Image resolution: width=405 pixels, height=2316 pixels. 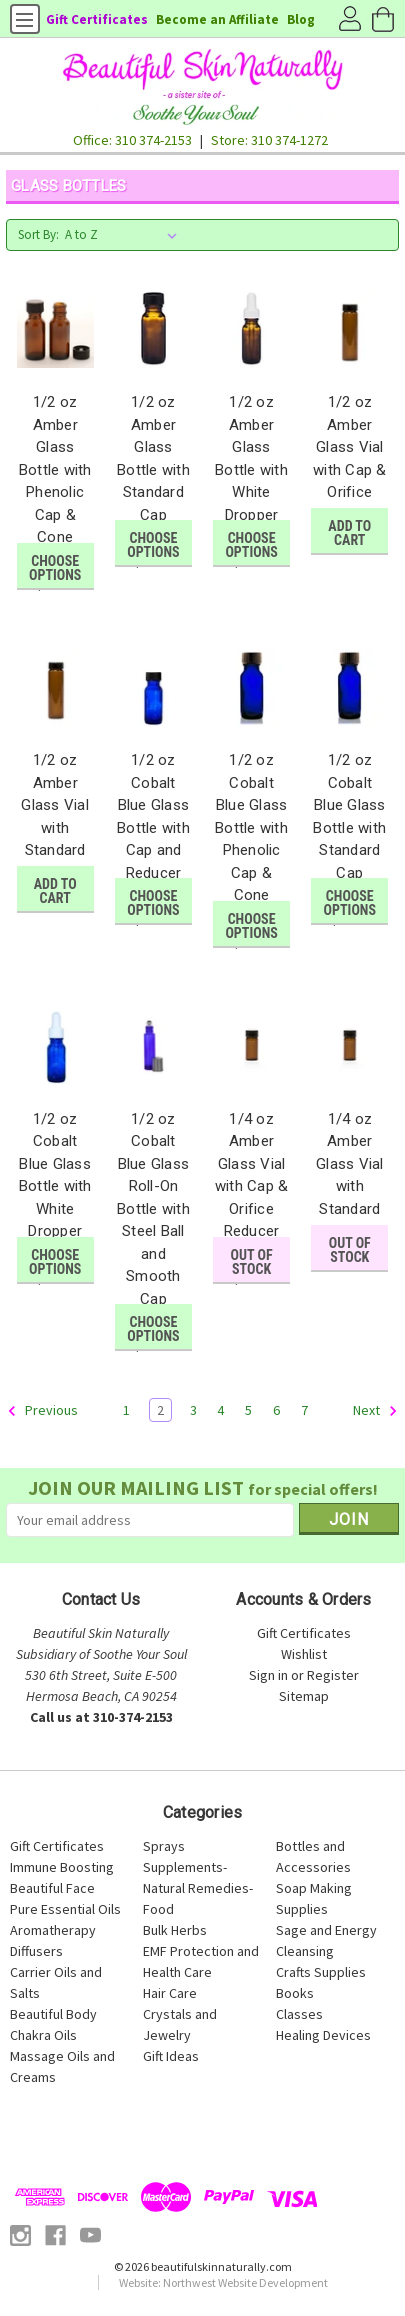 What do you see at coordinates (304, 1696) in the screenshot?
I see `Sitemap` at bounding box center [304, 1696].